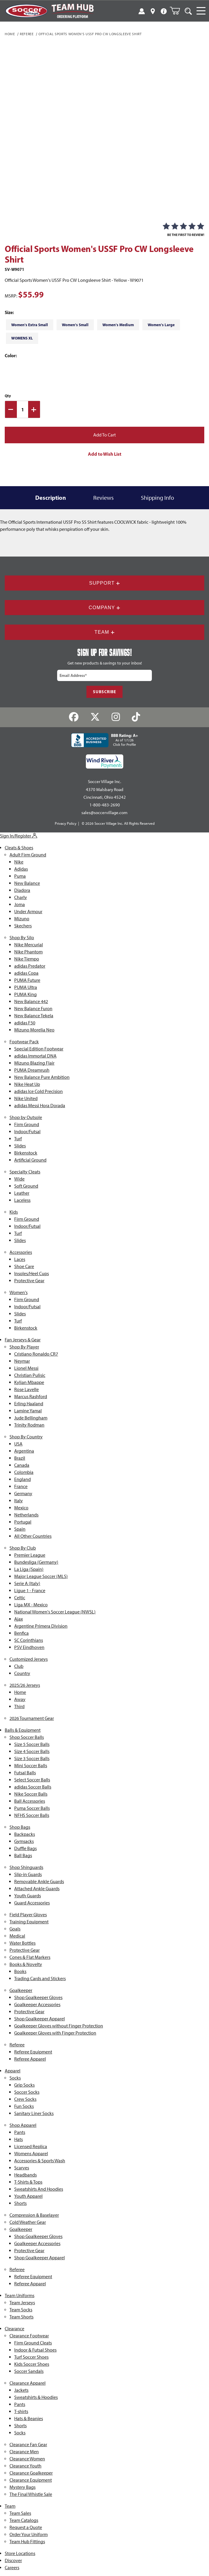  What do you see at coordinates (19, 1179) in the screenshot?
I see `Wide` at bounding box center [19, 1179].